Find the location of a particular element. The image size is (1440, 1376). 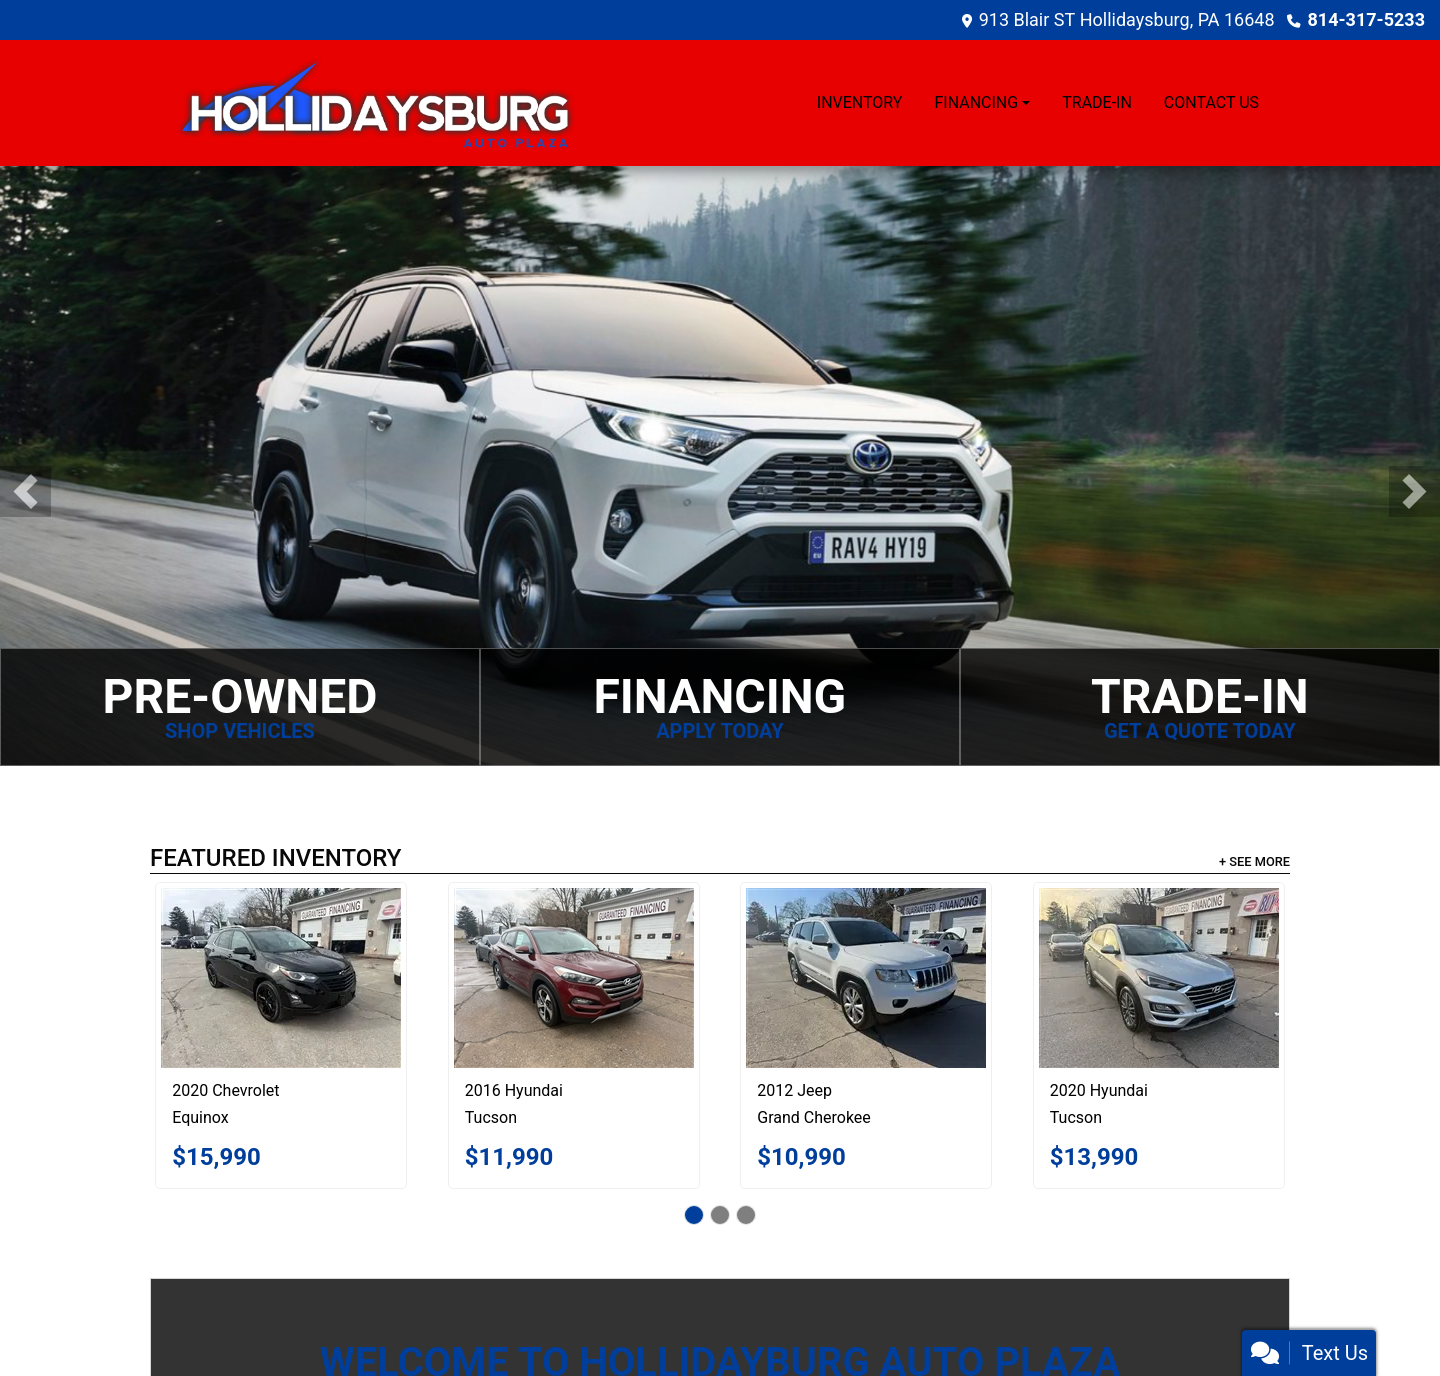

[2012 Jeep Grand Cherokee Laredo 4WD] is located at coordinates (866, 978).